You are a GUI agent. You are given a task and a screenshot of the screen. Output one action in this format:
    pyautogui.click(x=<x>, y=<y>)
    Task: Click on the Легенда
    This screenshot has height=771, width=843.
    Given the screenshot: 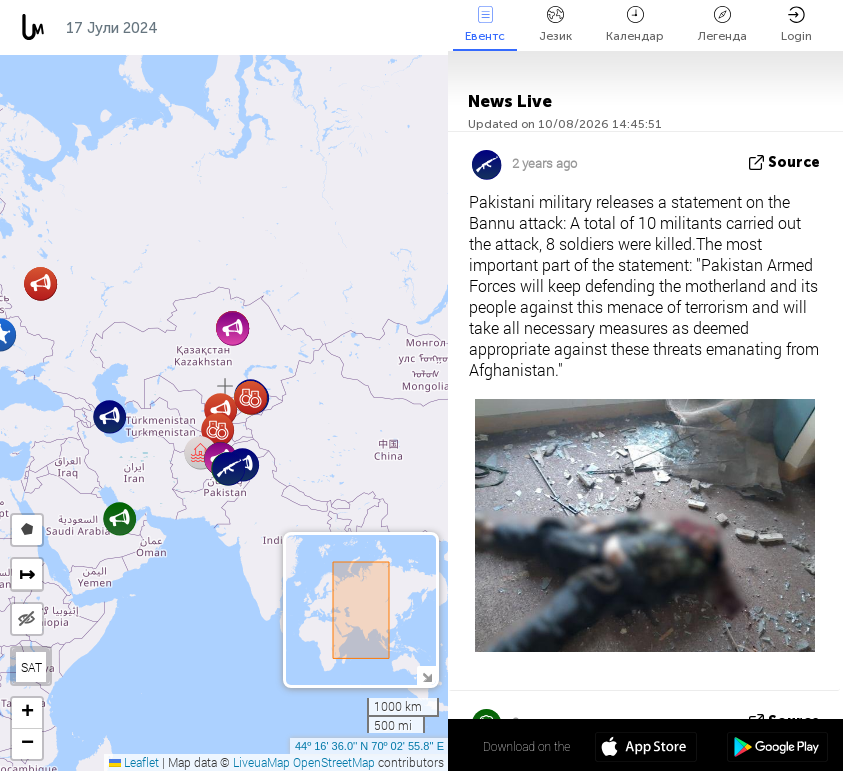 What is the action you would take?
    pyautogui.click(x=722, y=24)
    